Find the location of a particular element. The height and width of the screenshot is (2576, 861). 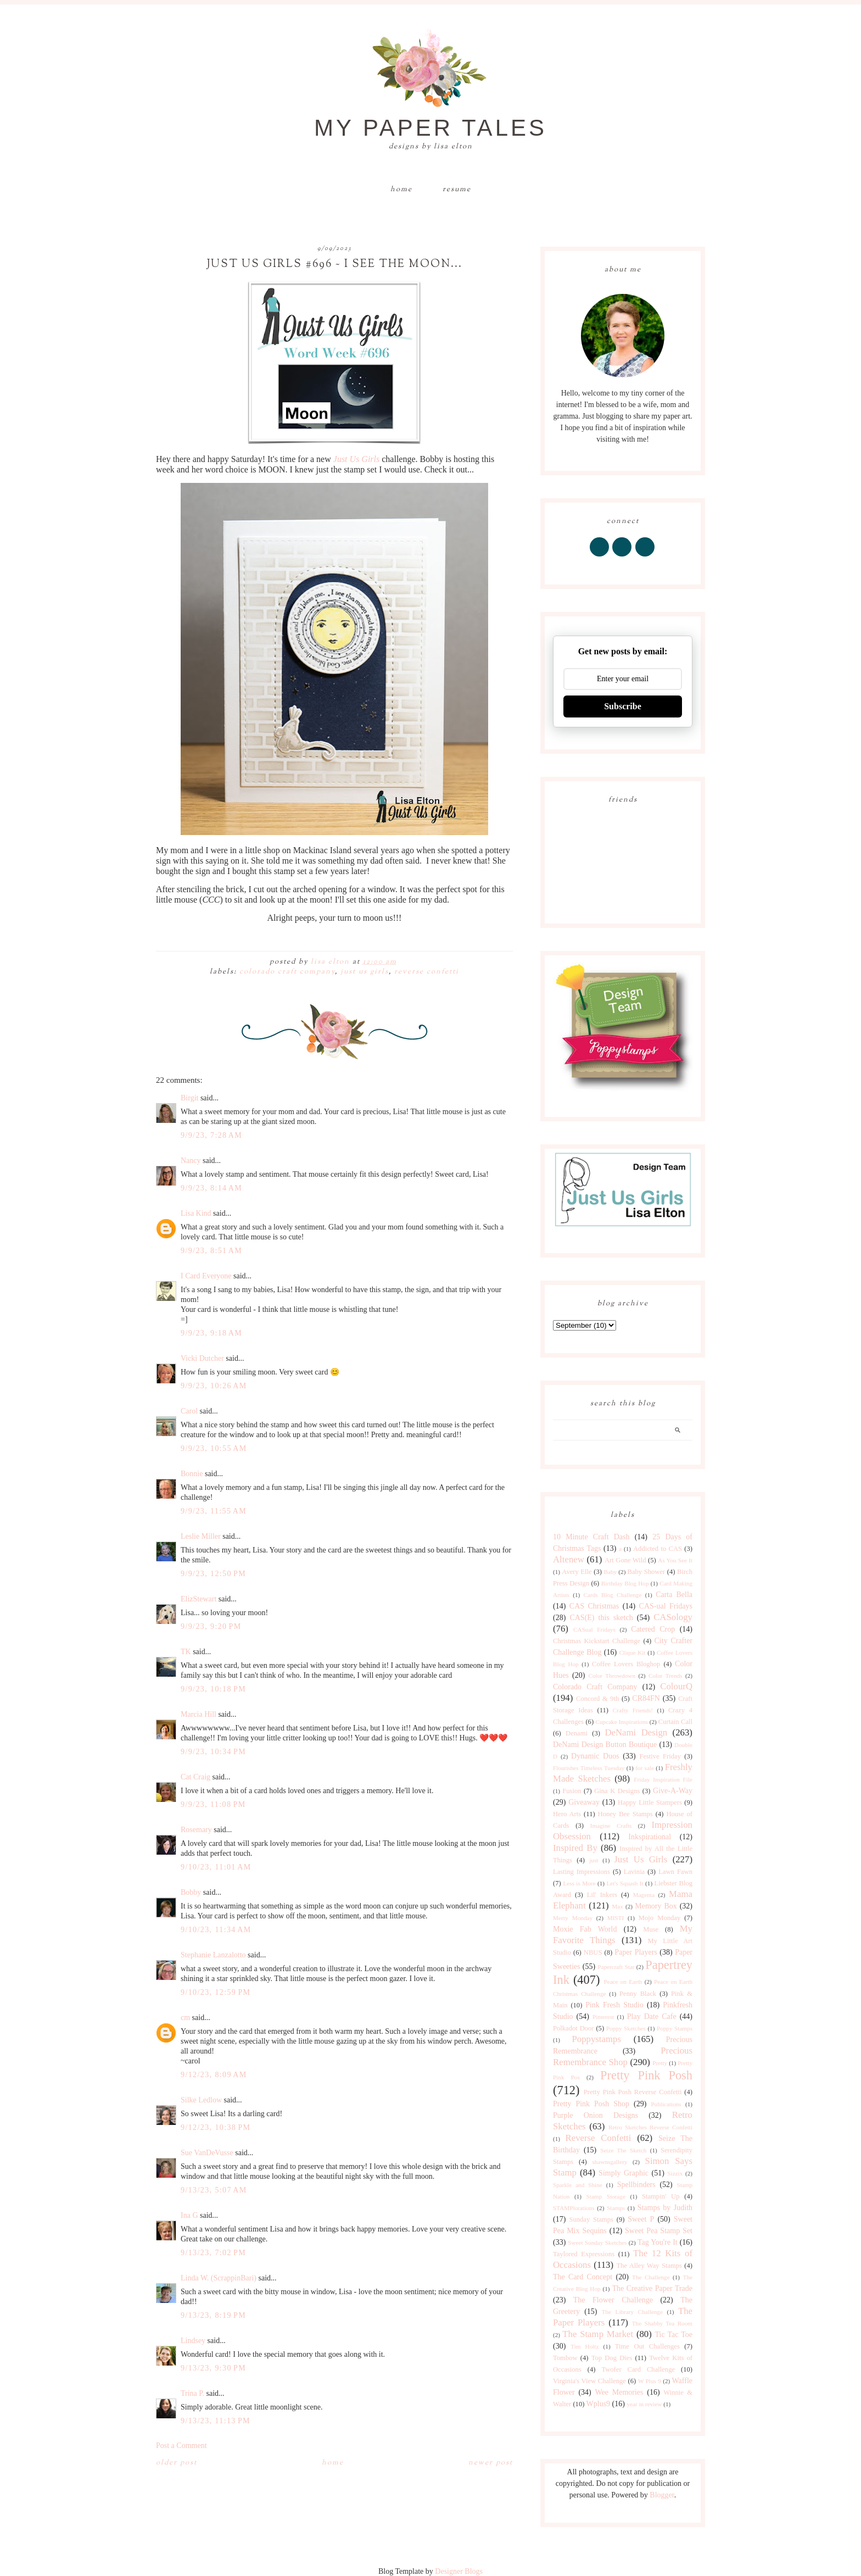

Subscribe is located at coordinates (622, 706).